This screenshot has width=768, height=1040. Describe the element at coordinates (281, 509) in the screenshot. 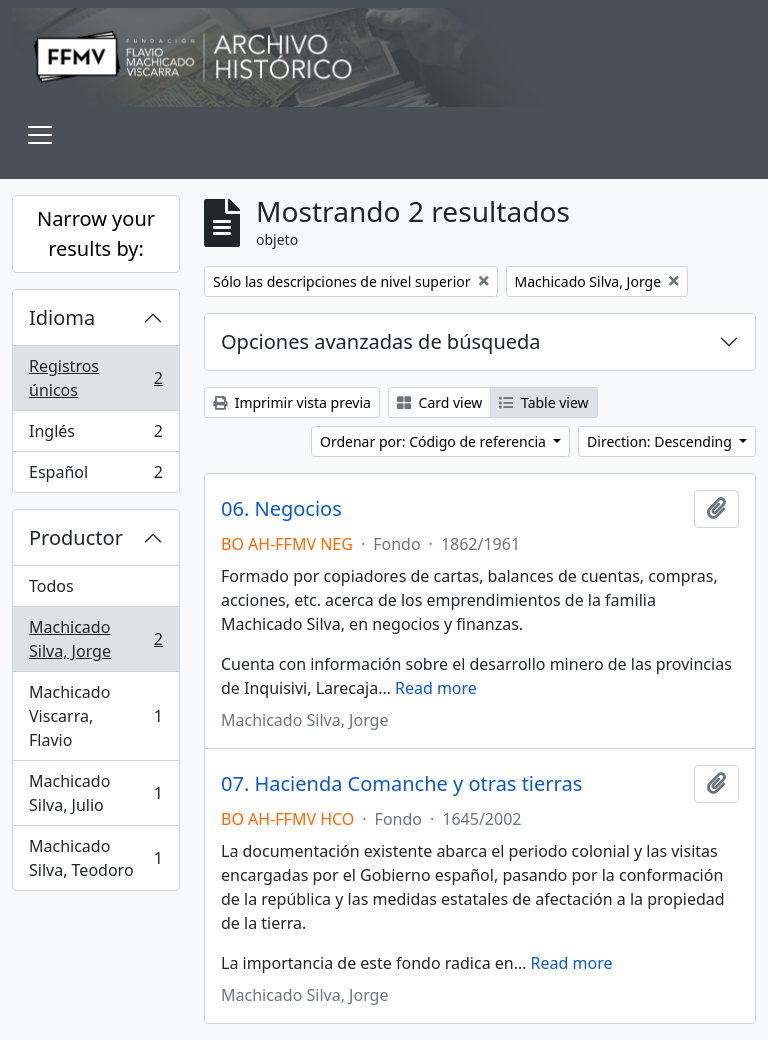

I see `06. Negocios` at that location.